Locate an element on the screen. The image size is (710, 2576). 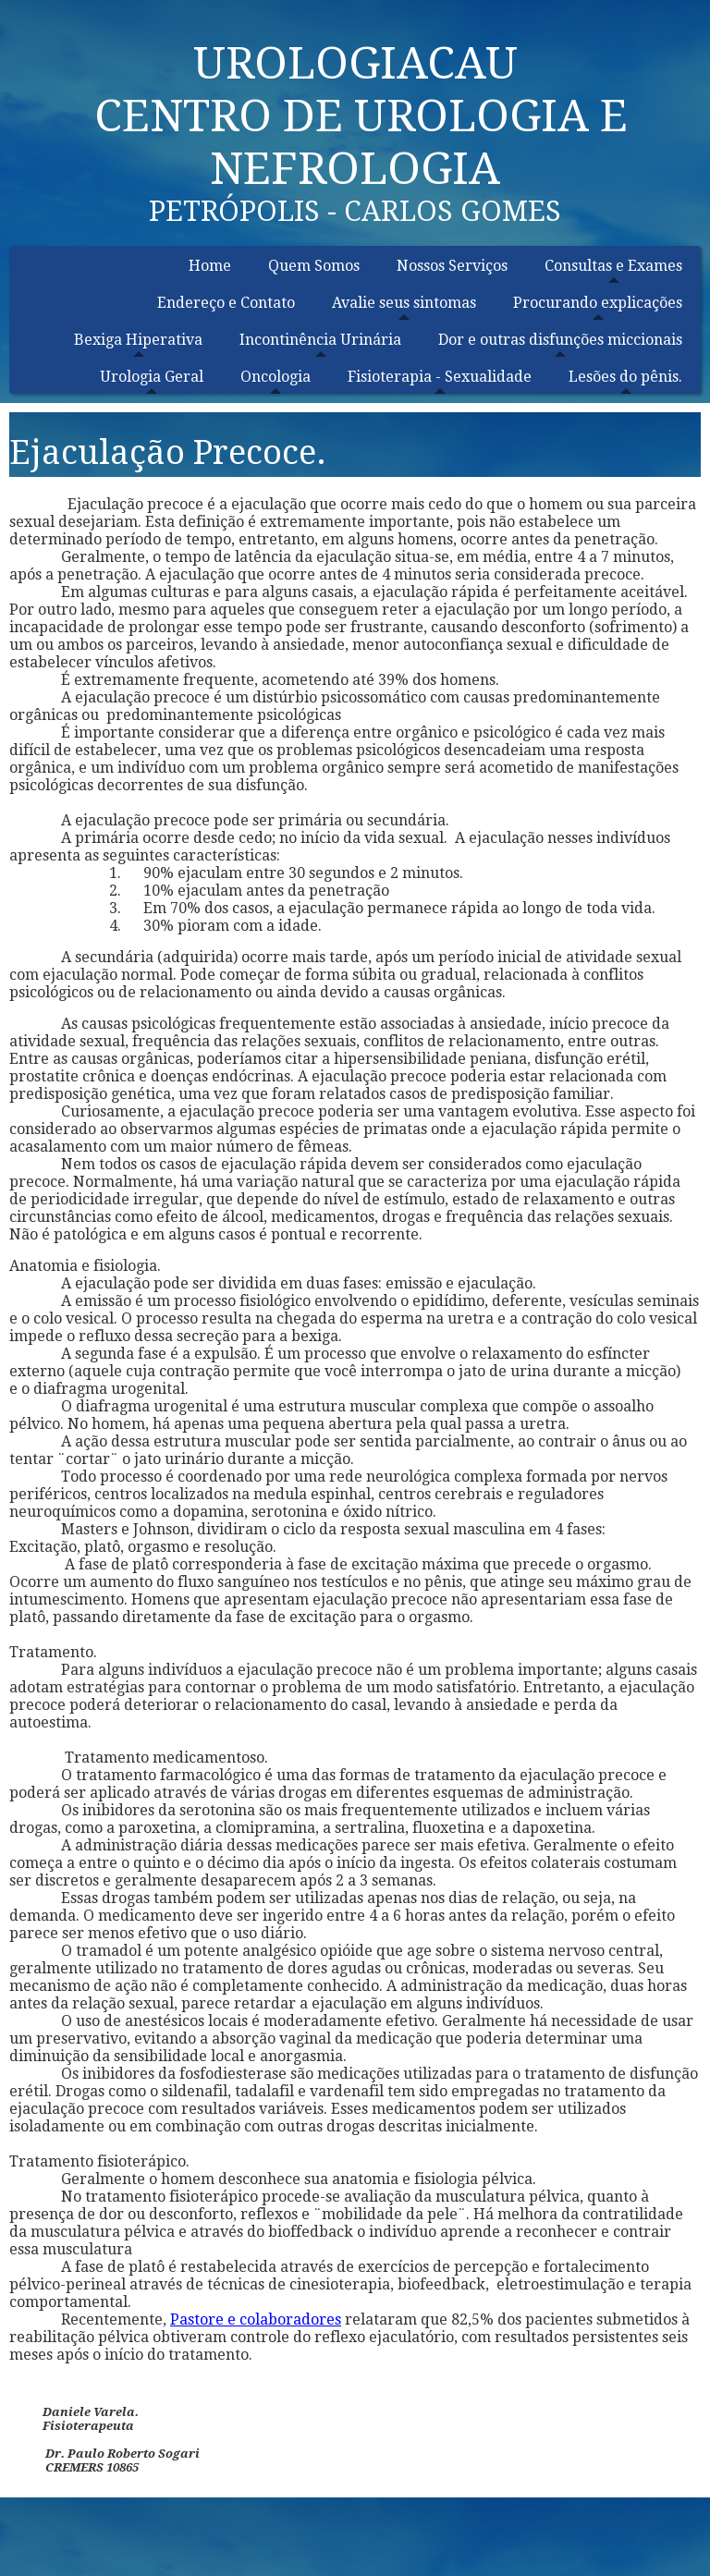
Oncologia [menuitem] is located at coordinates (275, 376).